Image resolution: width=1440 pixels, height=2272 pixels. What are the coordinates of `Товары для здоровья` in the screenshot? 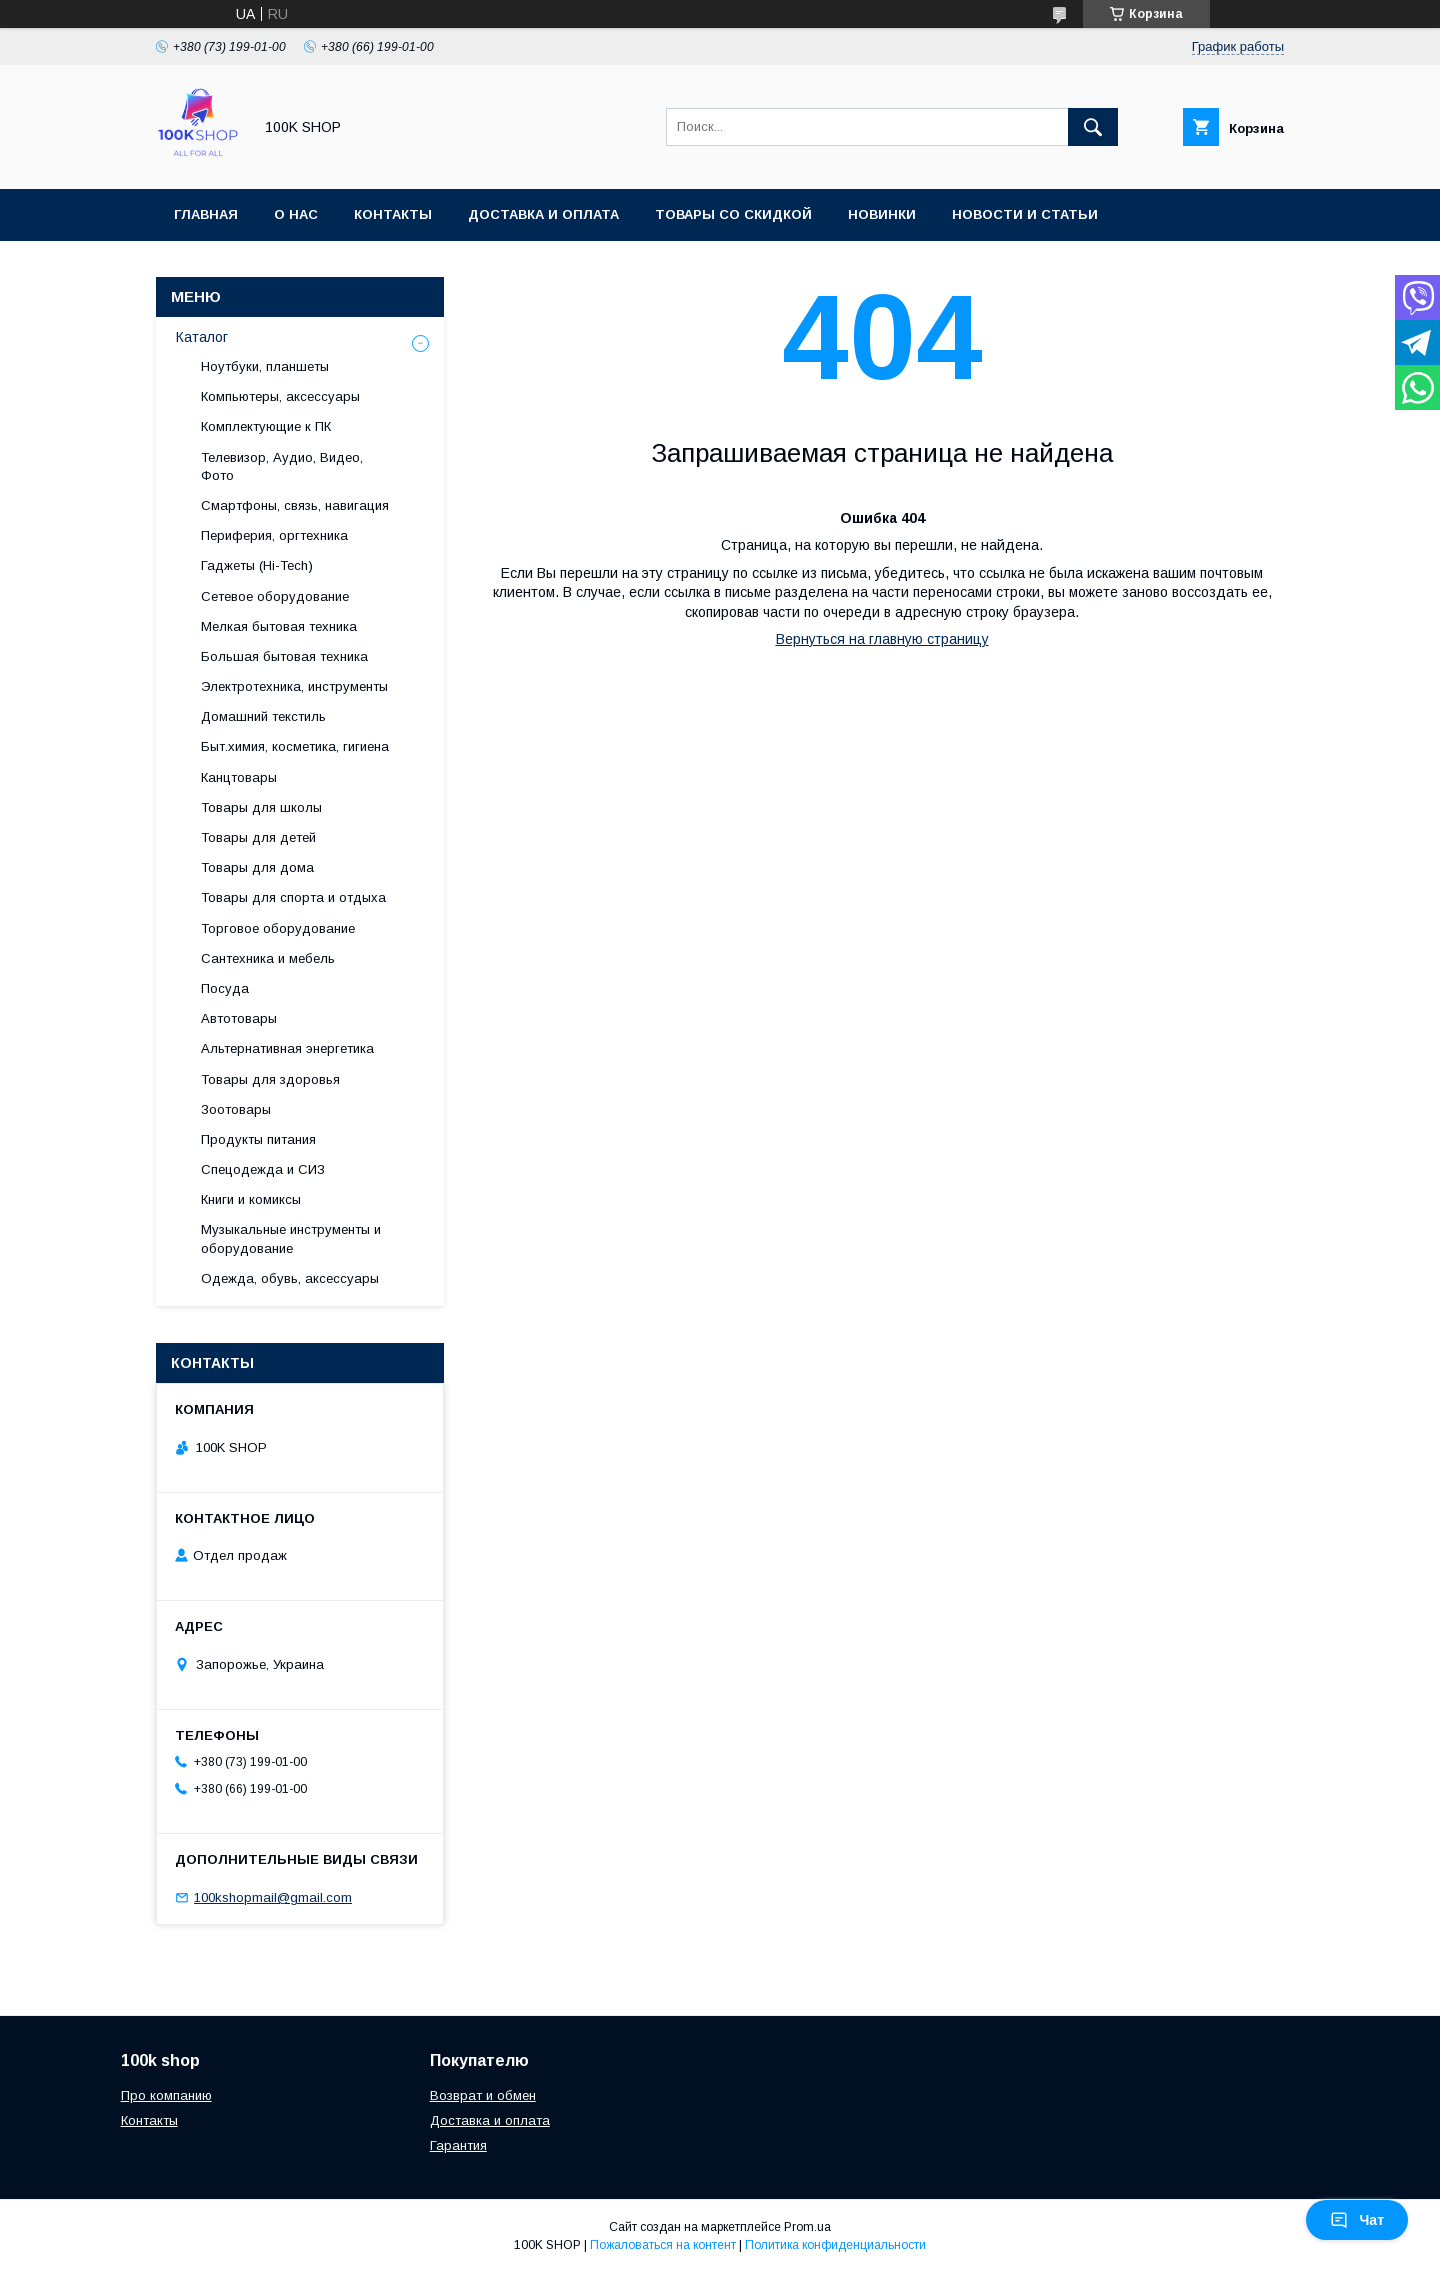 It's located at (270, 1079).